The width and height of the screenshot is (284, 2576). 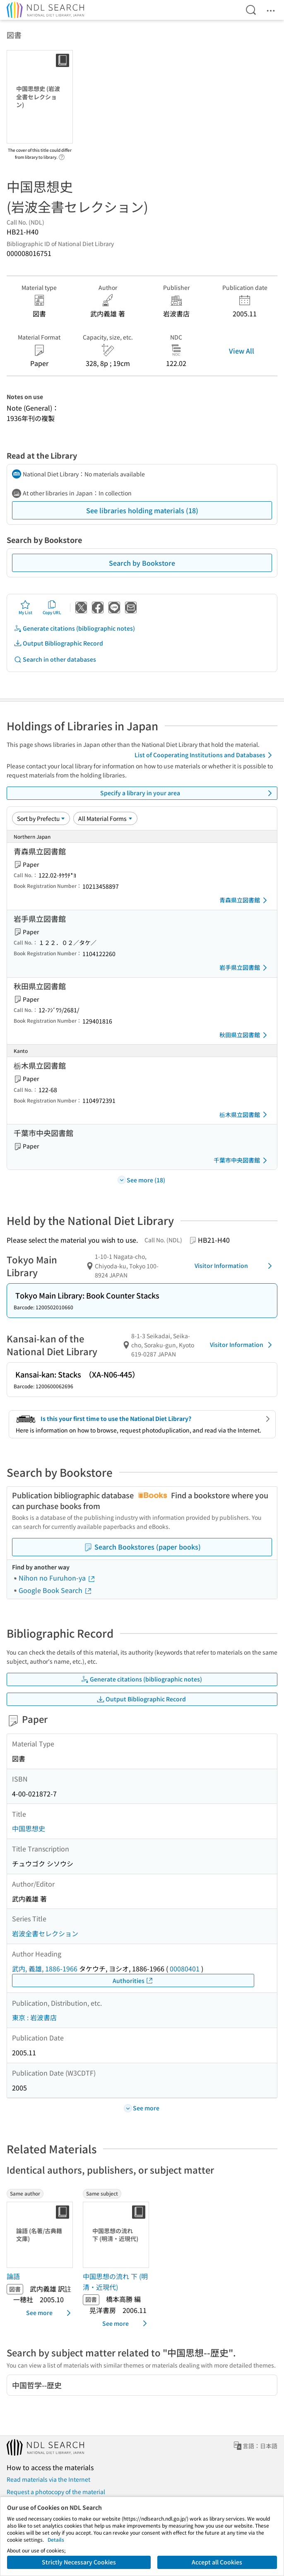 I want to click on See libraries holding materials (18), so click(x=142, y=510).